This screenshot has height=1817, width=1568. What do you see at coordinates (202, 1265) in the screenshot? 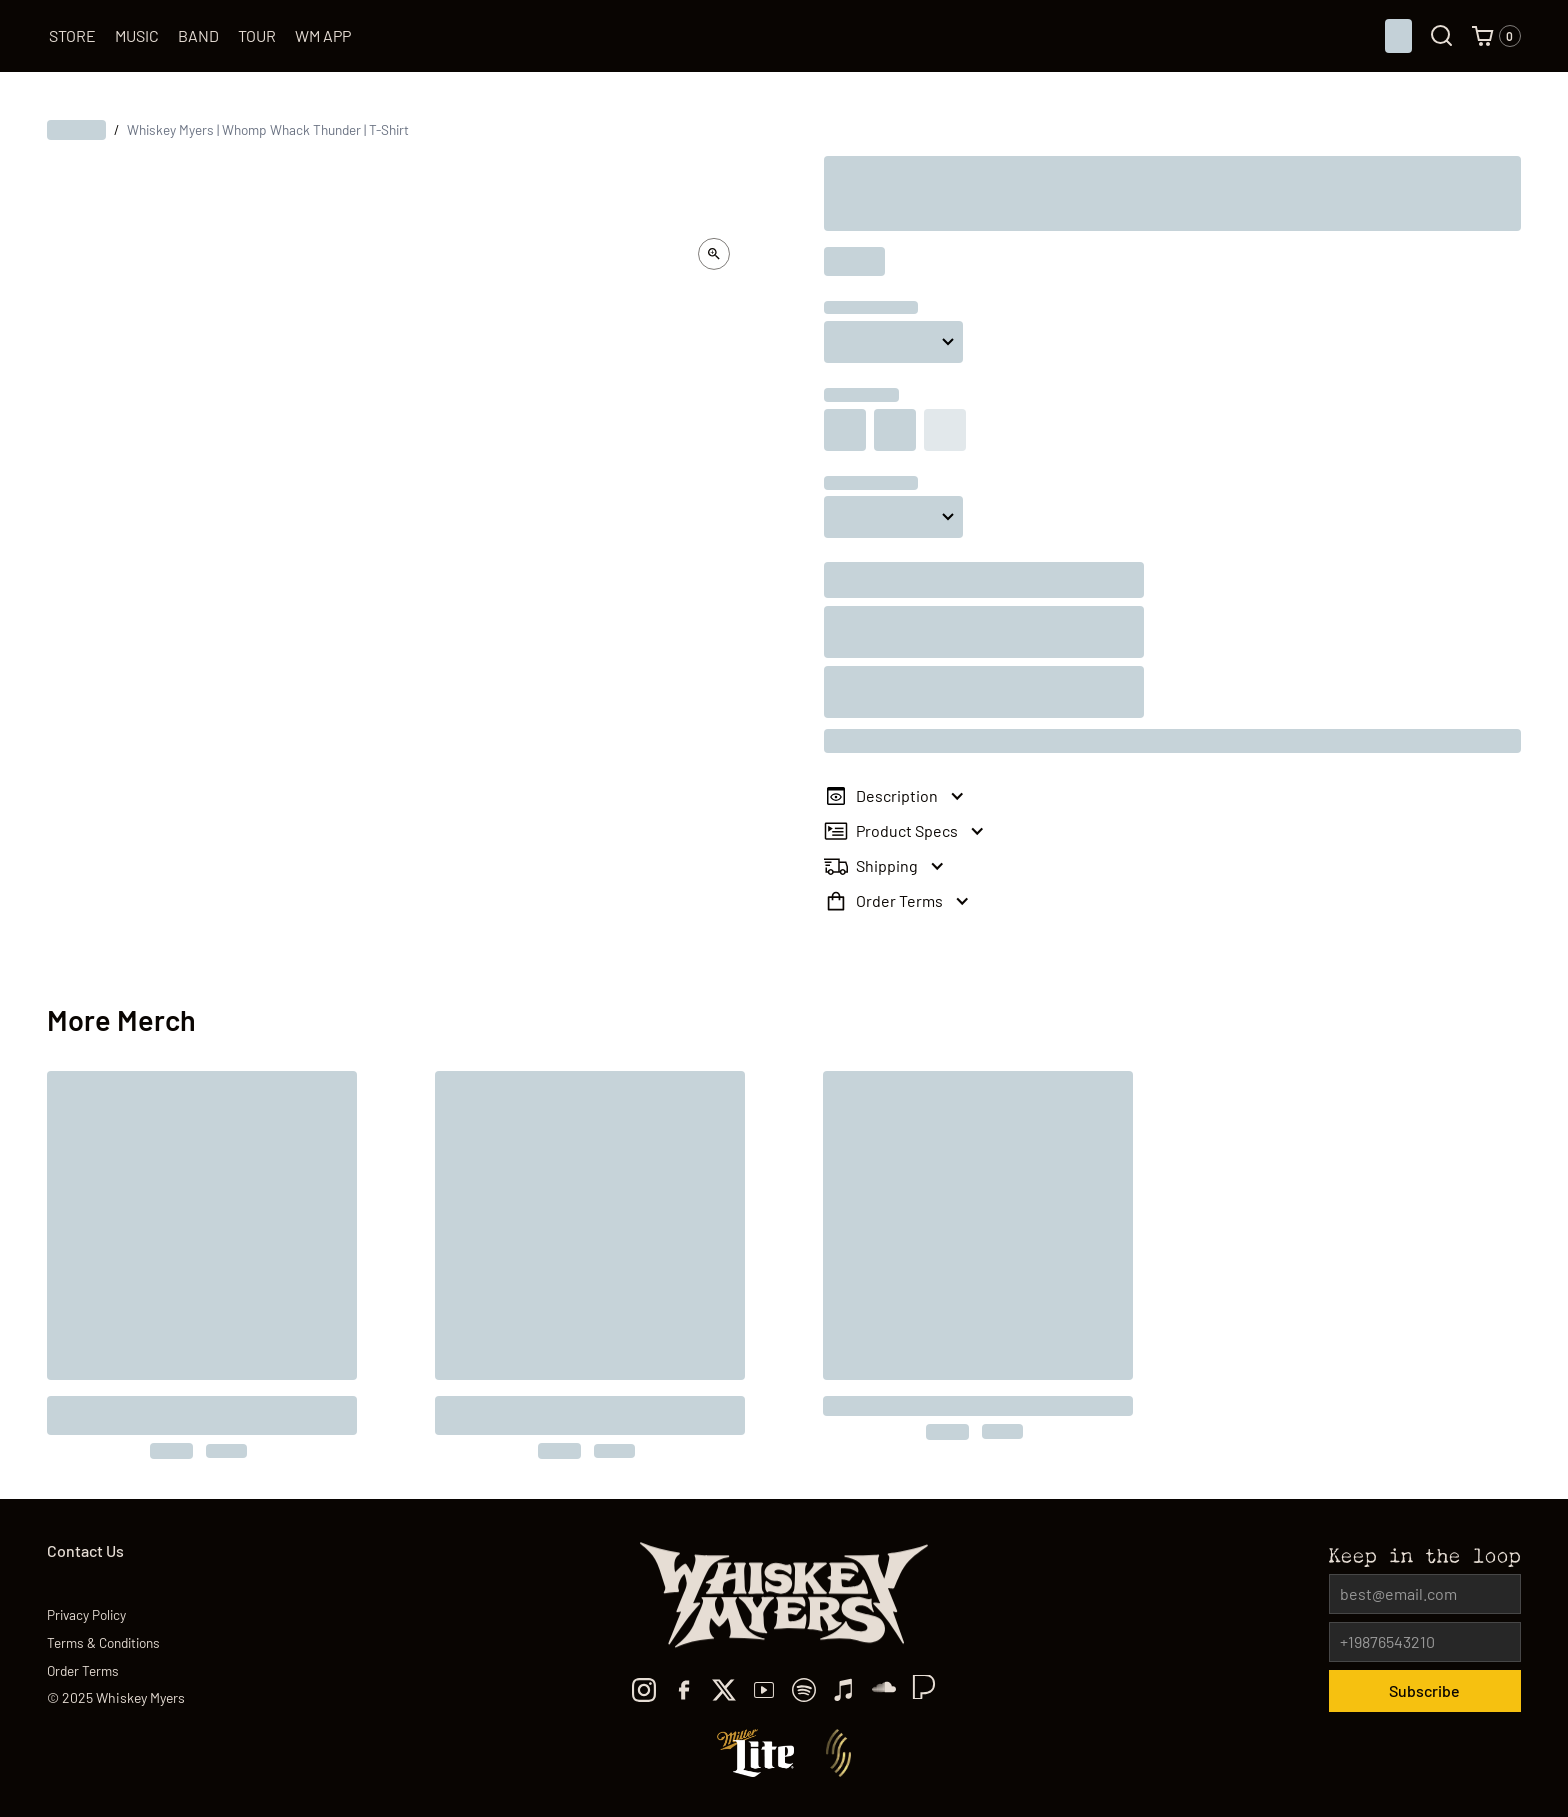
I see `[to the product]` at bounding box center [202, 1265].